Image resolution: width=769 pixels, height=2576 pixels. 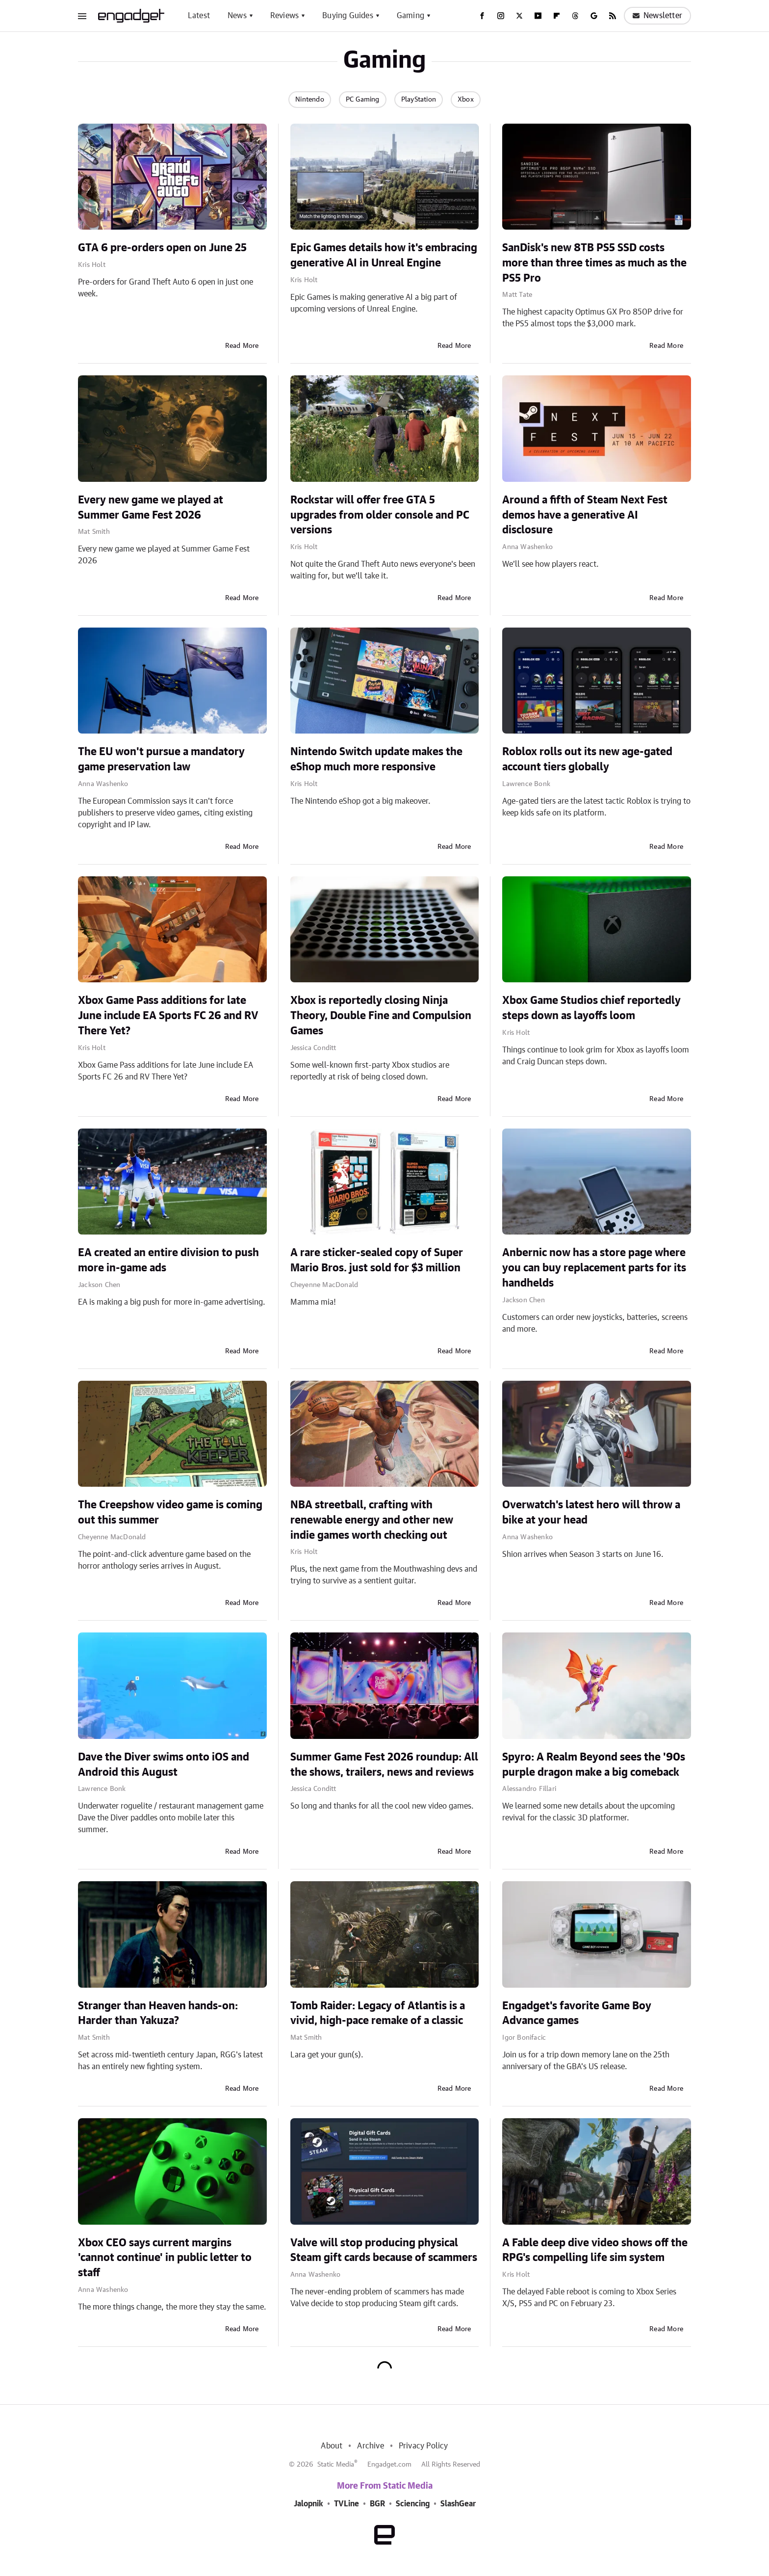 What do you see at coordinates (284, 16) in the screenshot?
I see `Reviews` at bounding box center [284, 16].